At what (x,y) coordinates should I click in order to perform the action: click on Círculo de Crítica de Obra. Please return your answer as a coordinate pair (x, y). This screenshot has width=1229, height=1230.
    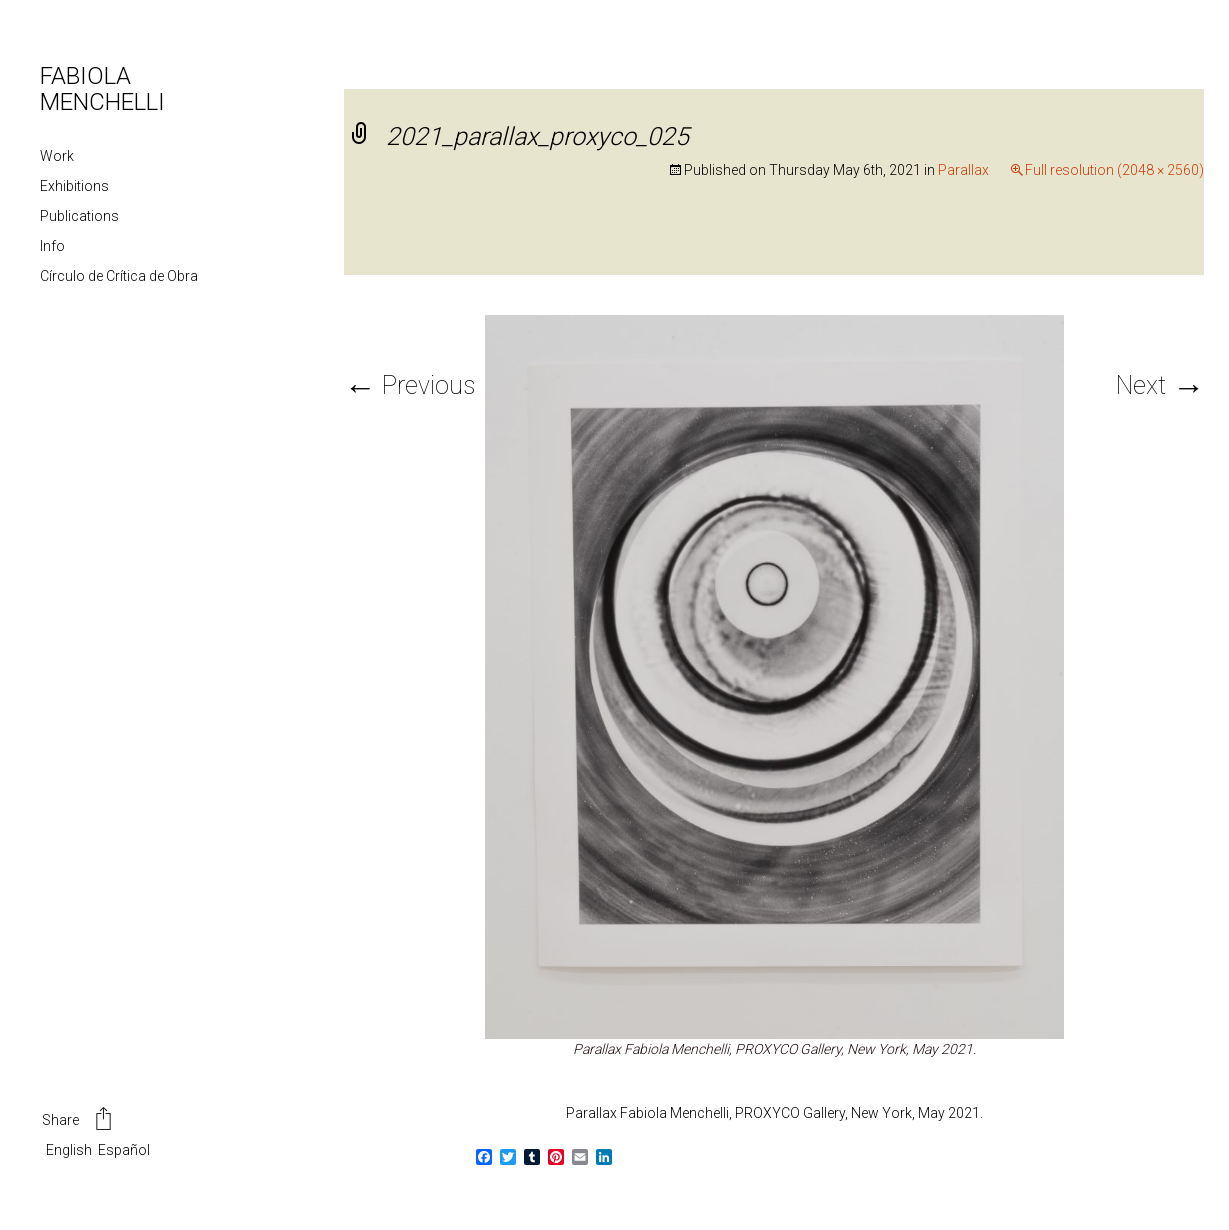
    Looking at the image, I should click on (119, 276).